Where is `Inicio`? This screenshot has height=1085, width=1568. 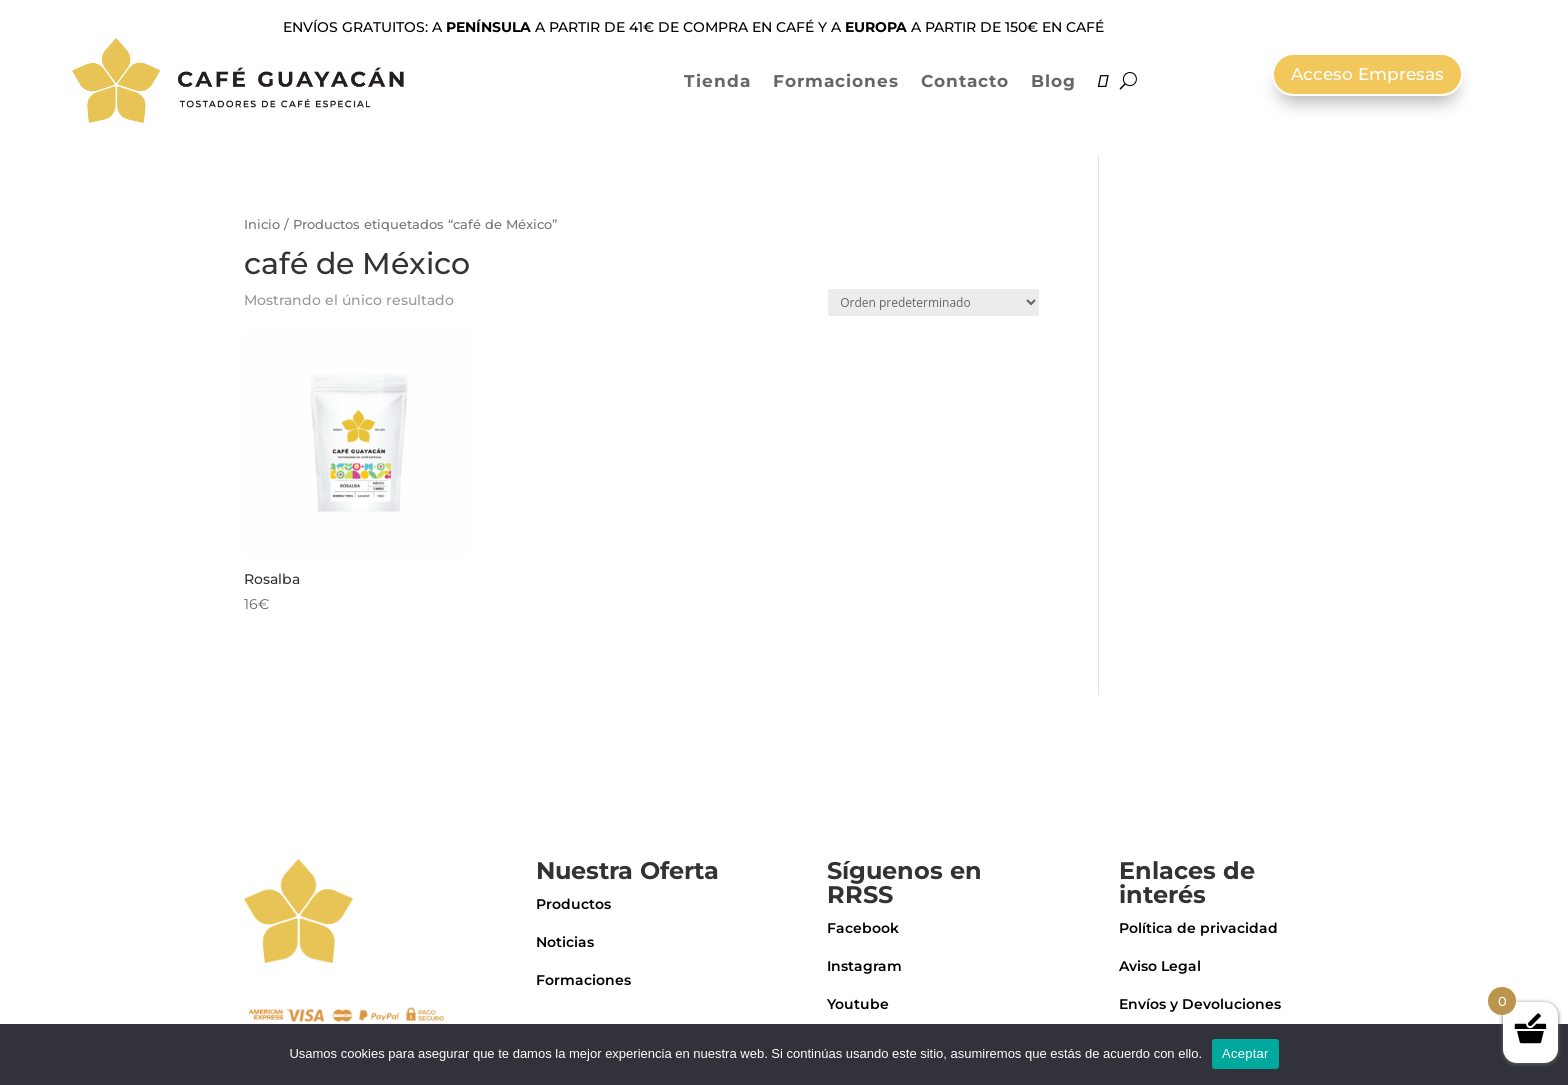 Inicio is located at coordinates (262, 224).